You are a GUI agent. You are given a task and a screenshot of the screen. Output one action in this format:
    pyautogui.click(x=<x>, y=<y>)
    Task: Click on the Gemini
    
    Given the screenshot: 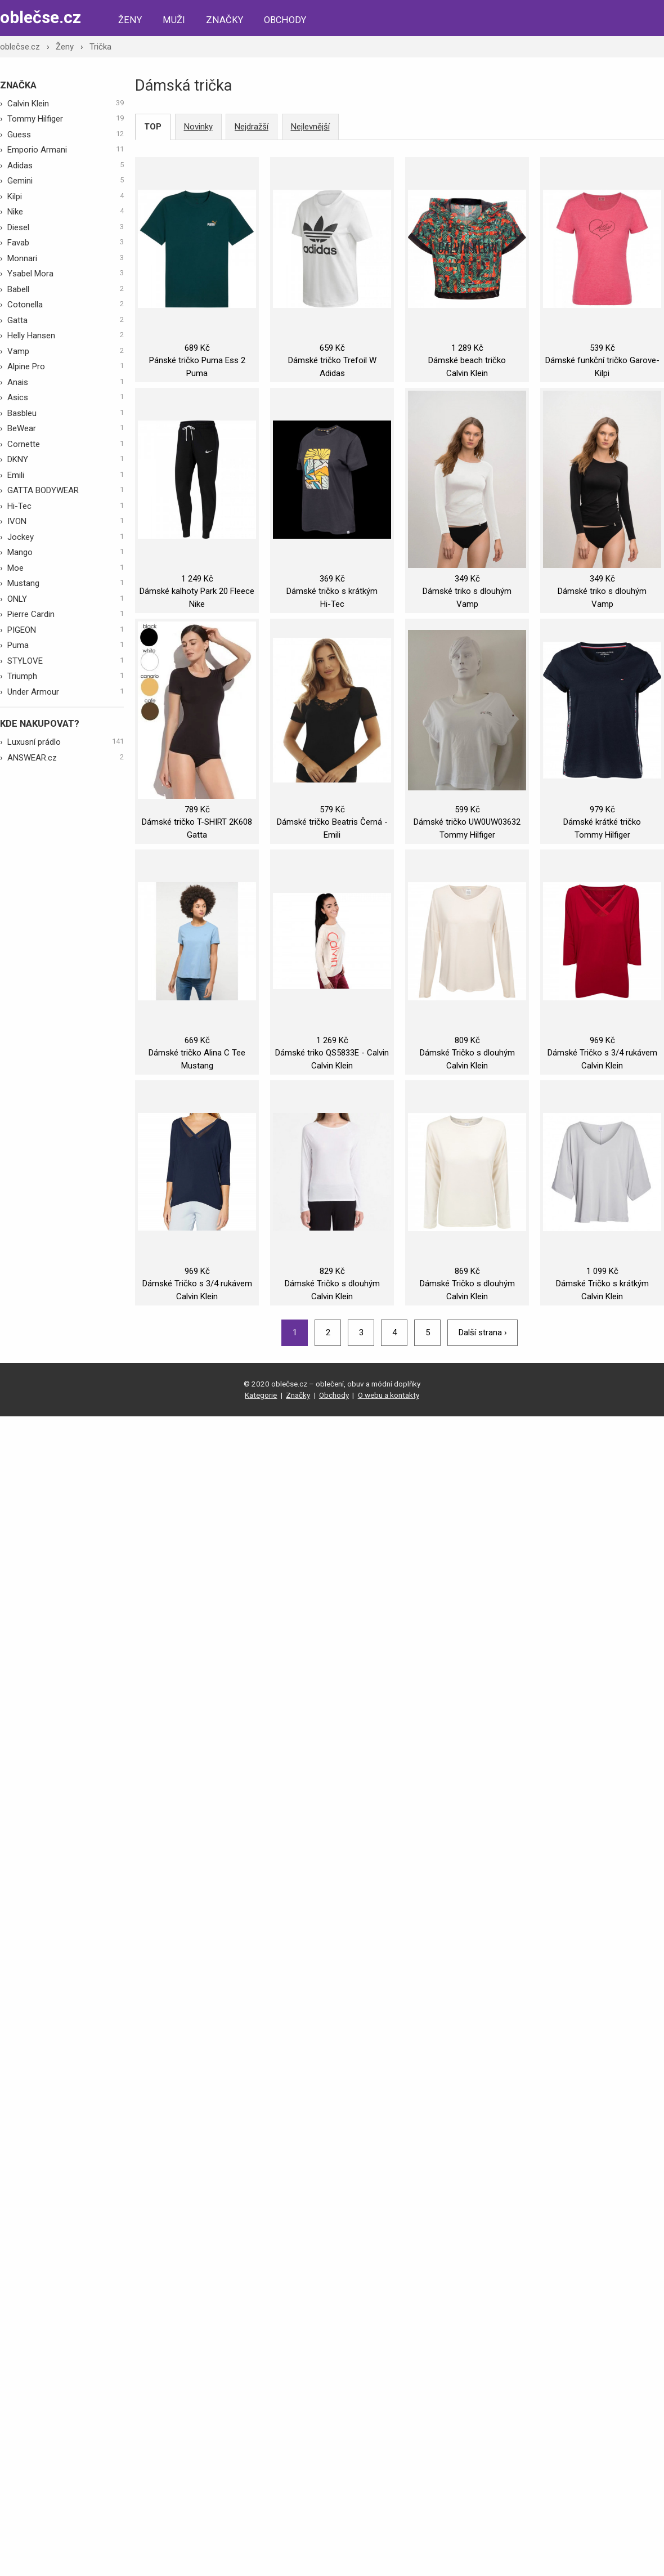 What is the action you would take?
    pyautogui.click(x=65, y=180)
    